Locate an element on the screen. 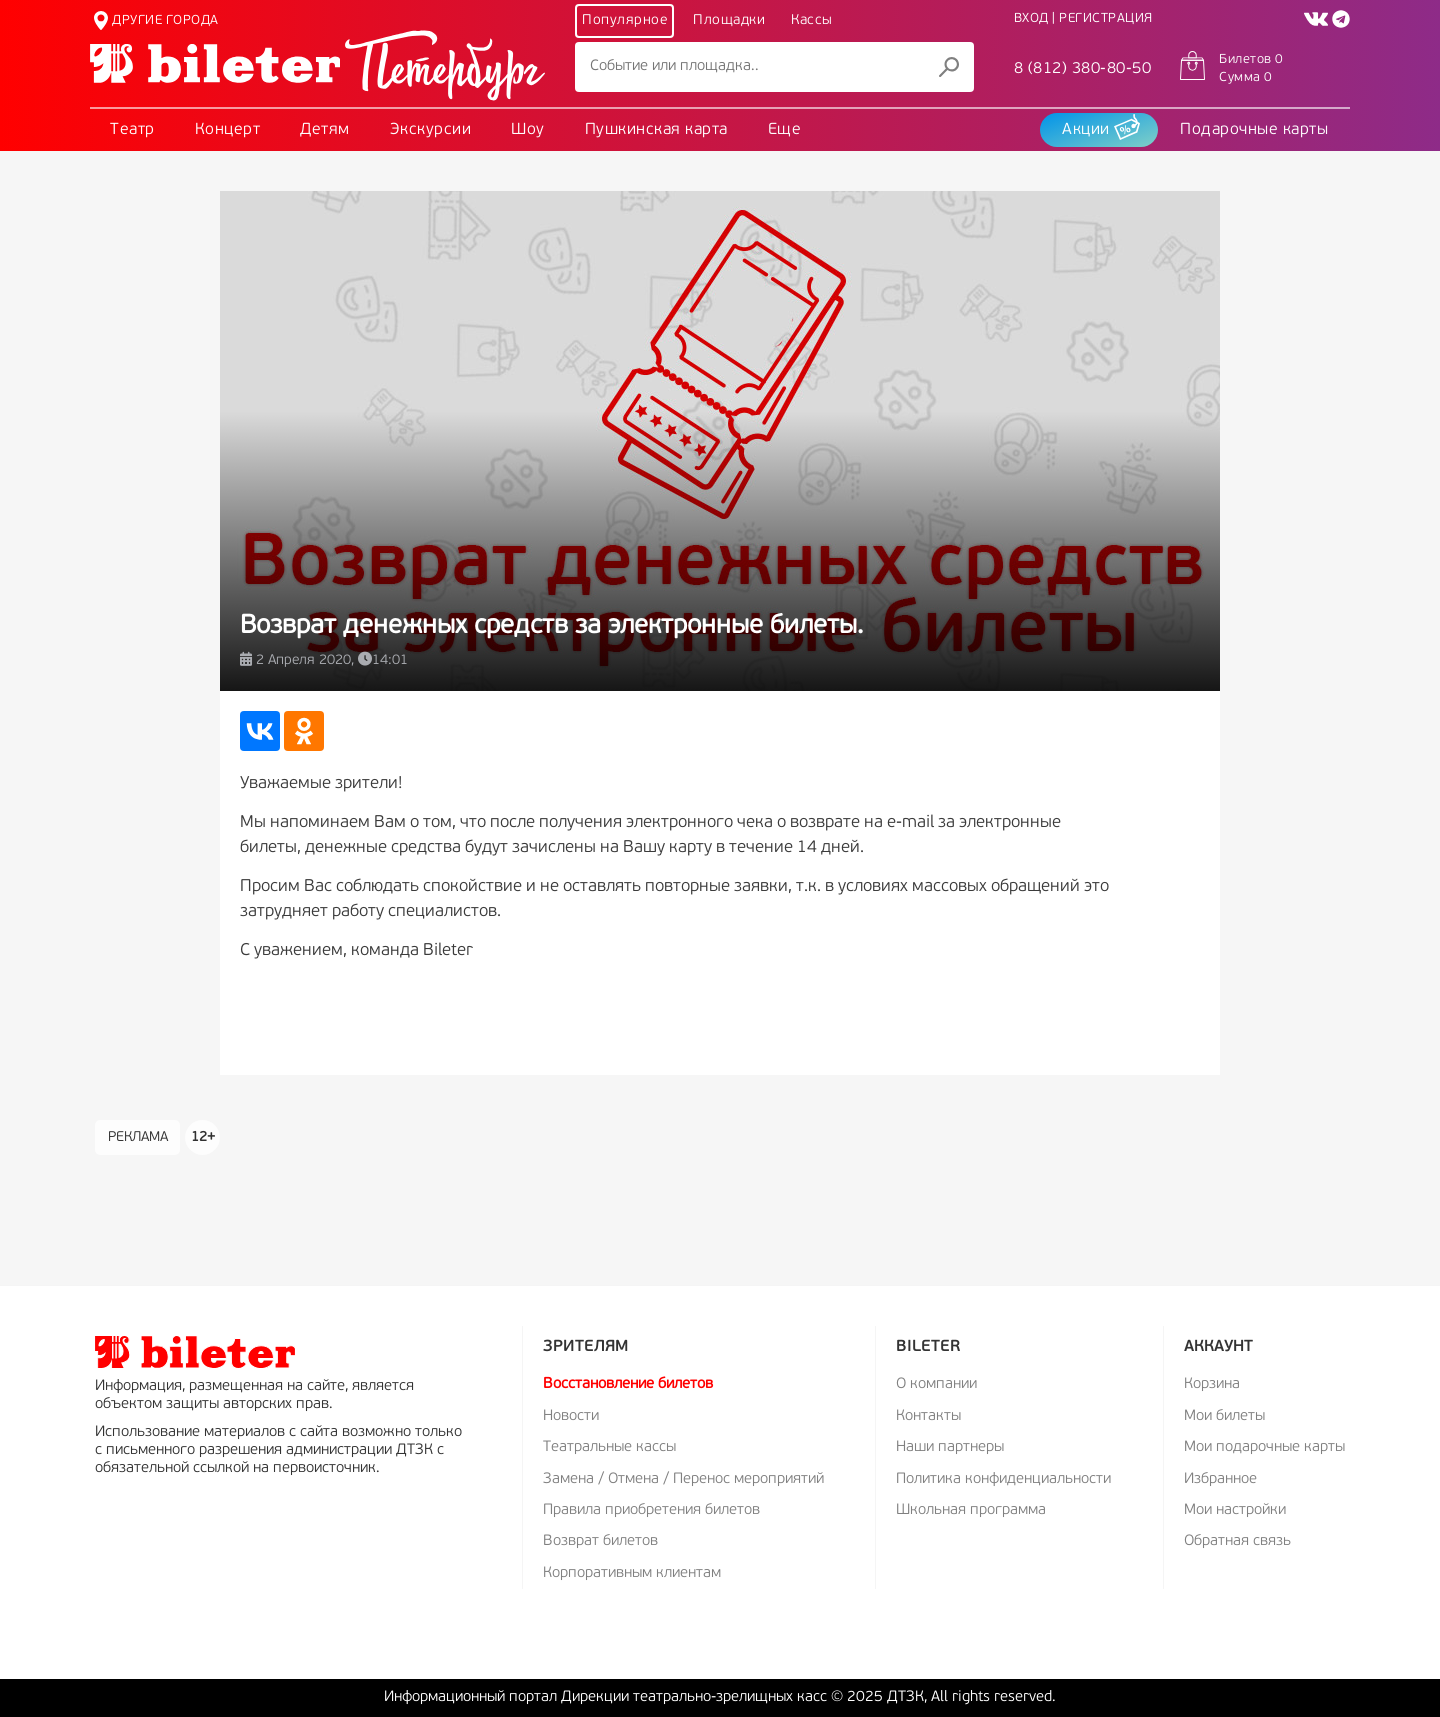 Image resolution: width=1440 pixels, height=1717 pixels. Наши партнеры is located at coordinates (950, 1447).